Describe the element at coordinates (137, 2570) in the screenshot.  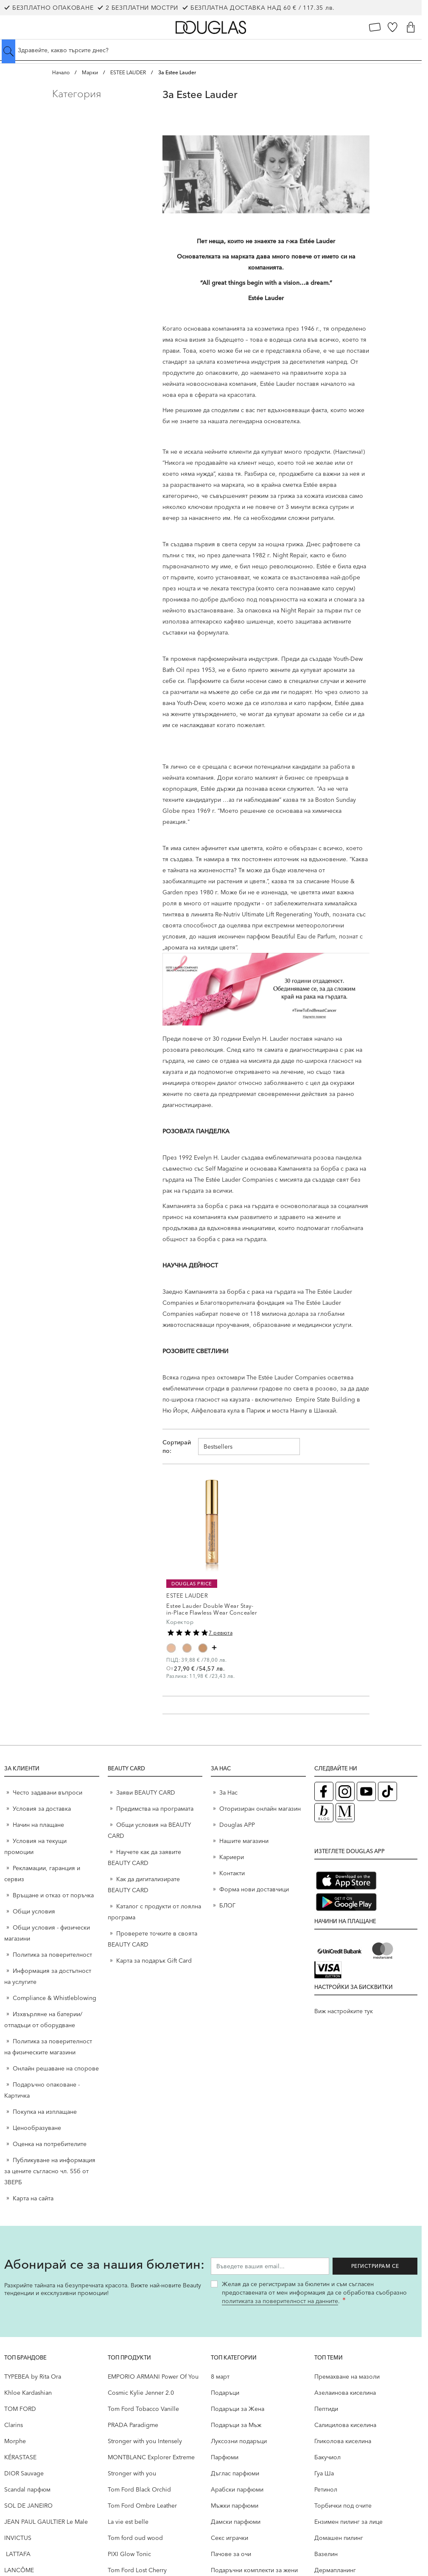
I see `Tom Ford Lost Cherry` at that location.